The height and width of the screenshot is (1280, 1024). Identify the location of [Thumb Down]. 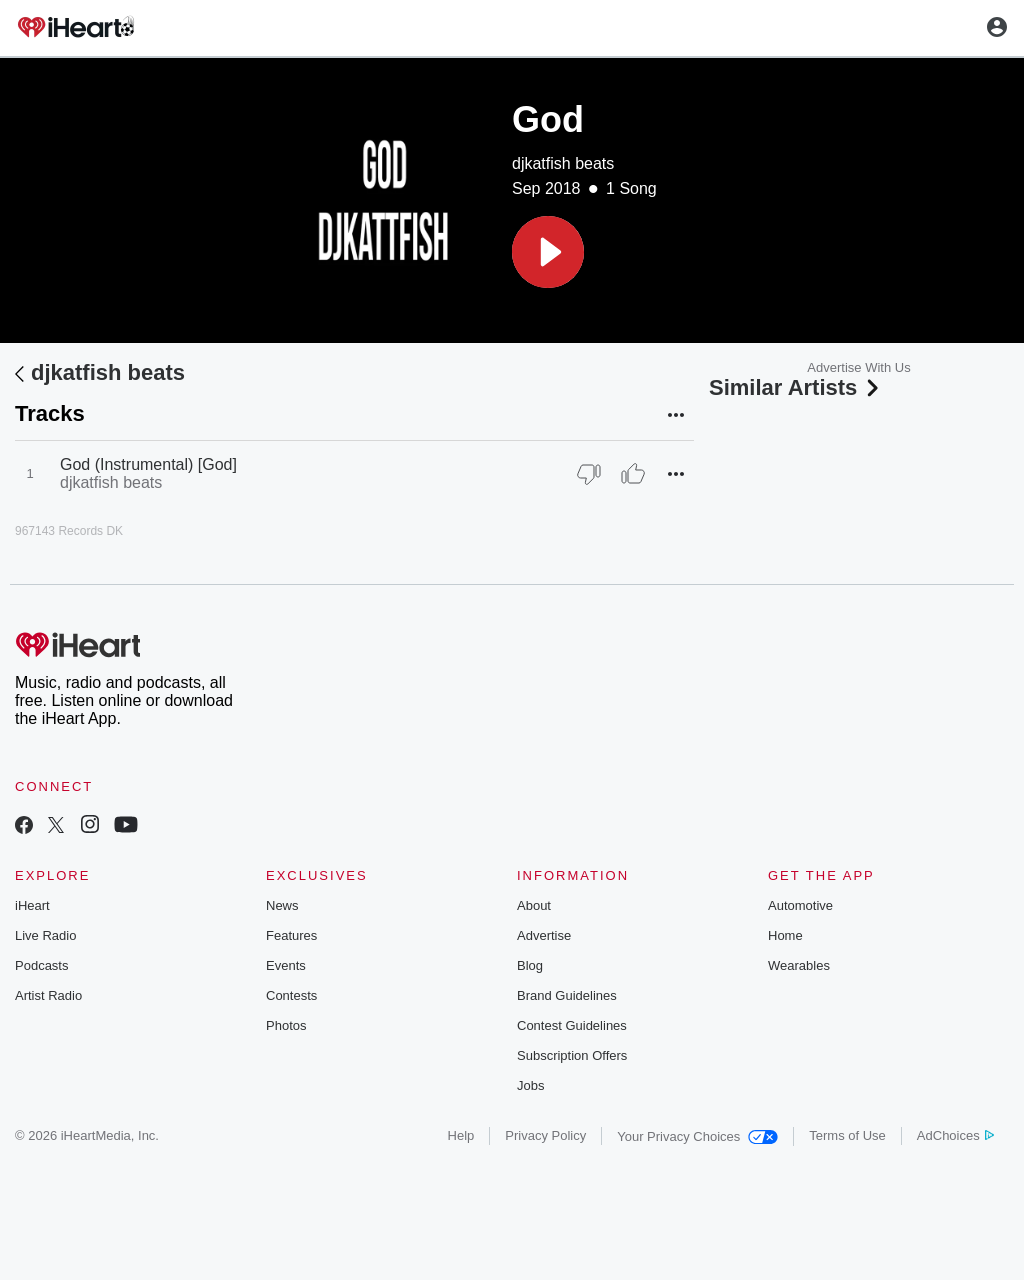
(589, 474).